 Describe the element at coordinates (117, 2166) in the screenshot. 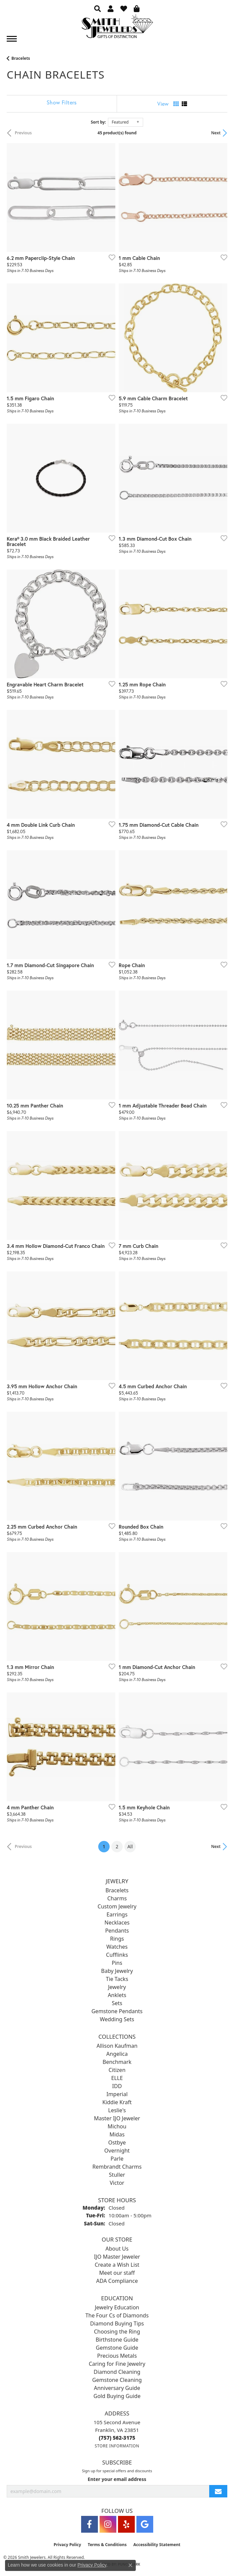

I see `Rembrandt Charms [menuitem]` at that location.